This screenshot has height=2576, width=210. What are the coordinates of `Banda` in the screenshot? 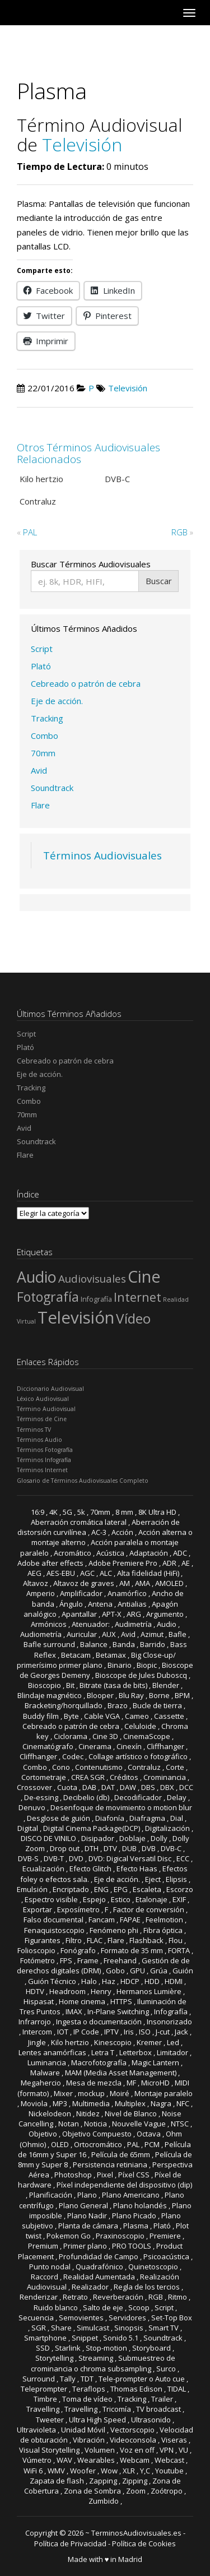 It's located at (124, 1644).